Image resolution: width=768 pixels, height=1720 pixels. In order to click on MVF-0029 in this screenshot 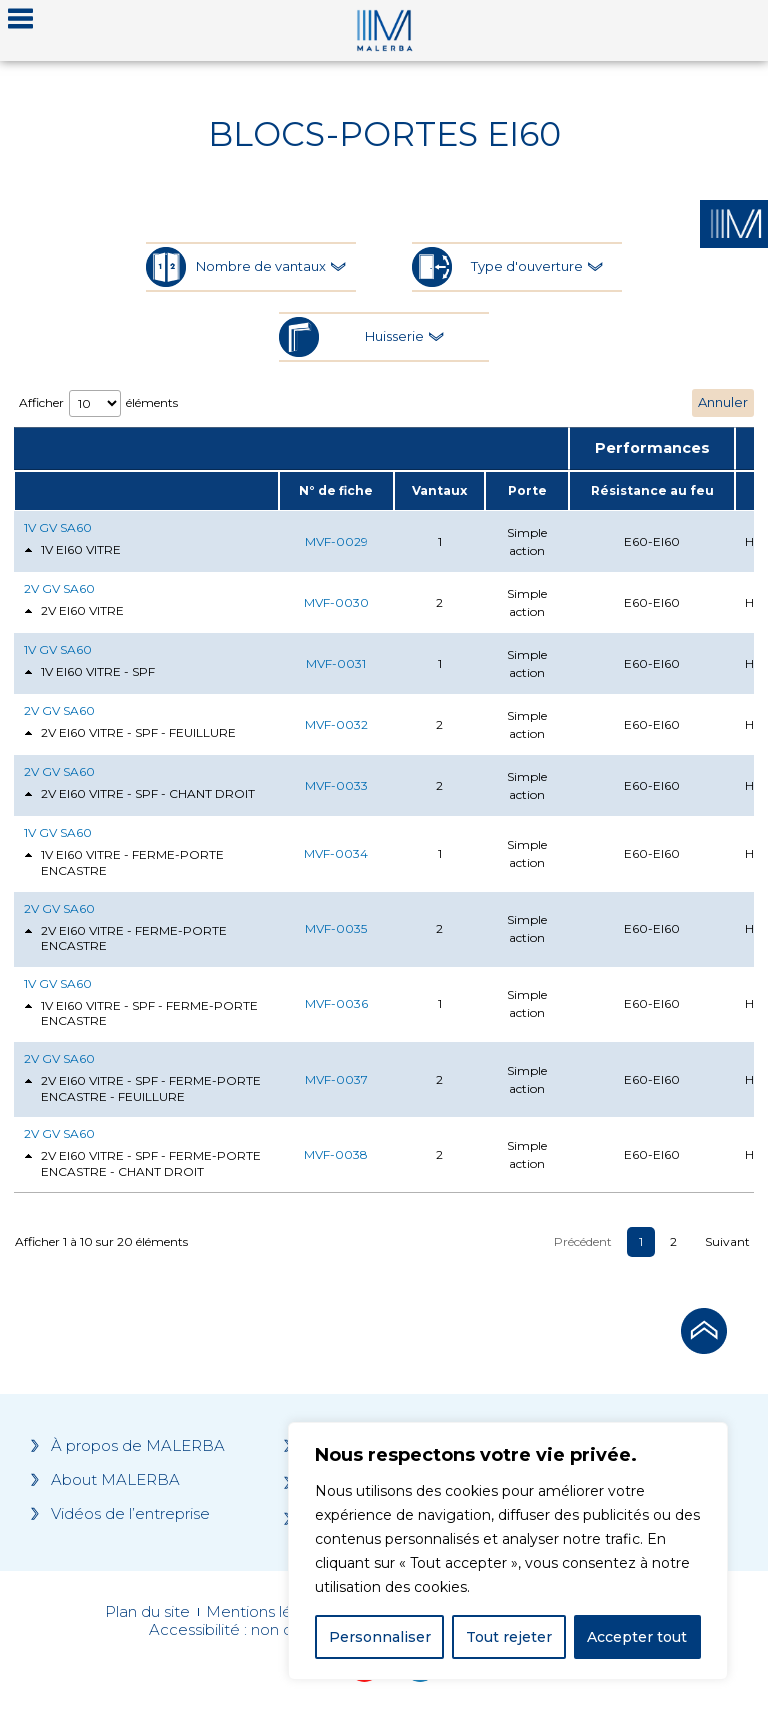, I will do `click(336, 541)`.